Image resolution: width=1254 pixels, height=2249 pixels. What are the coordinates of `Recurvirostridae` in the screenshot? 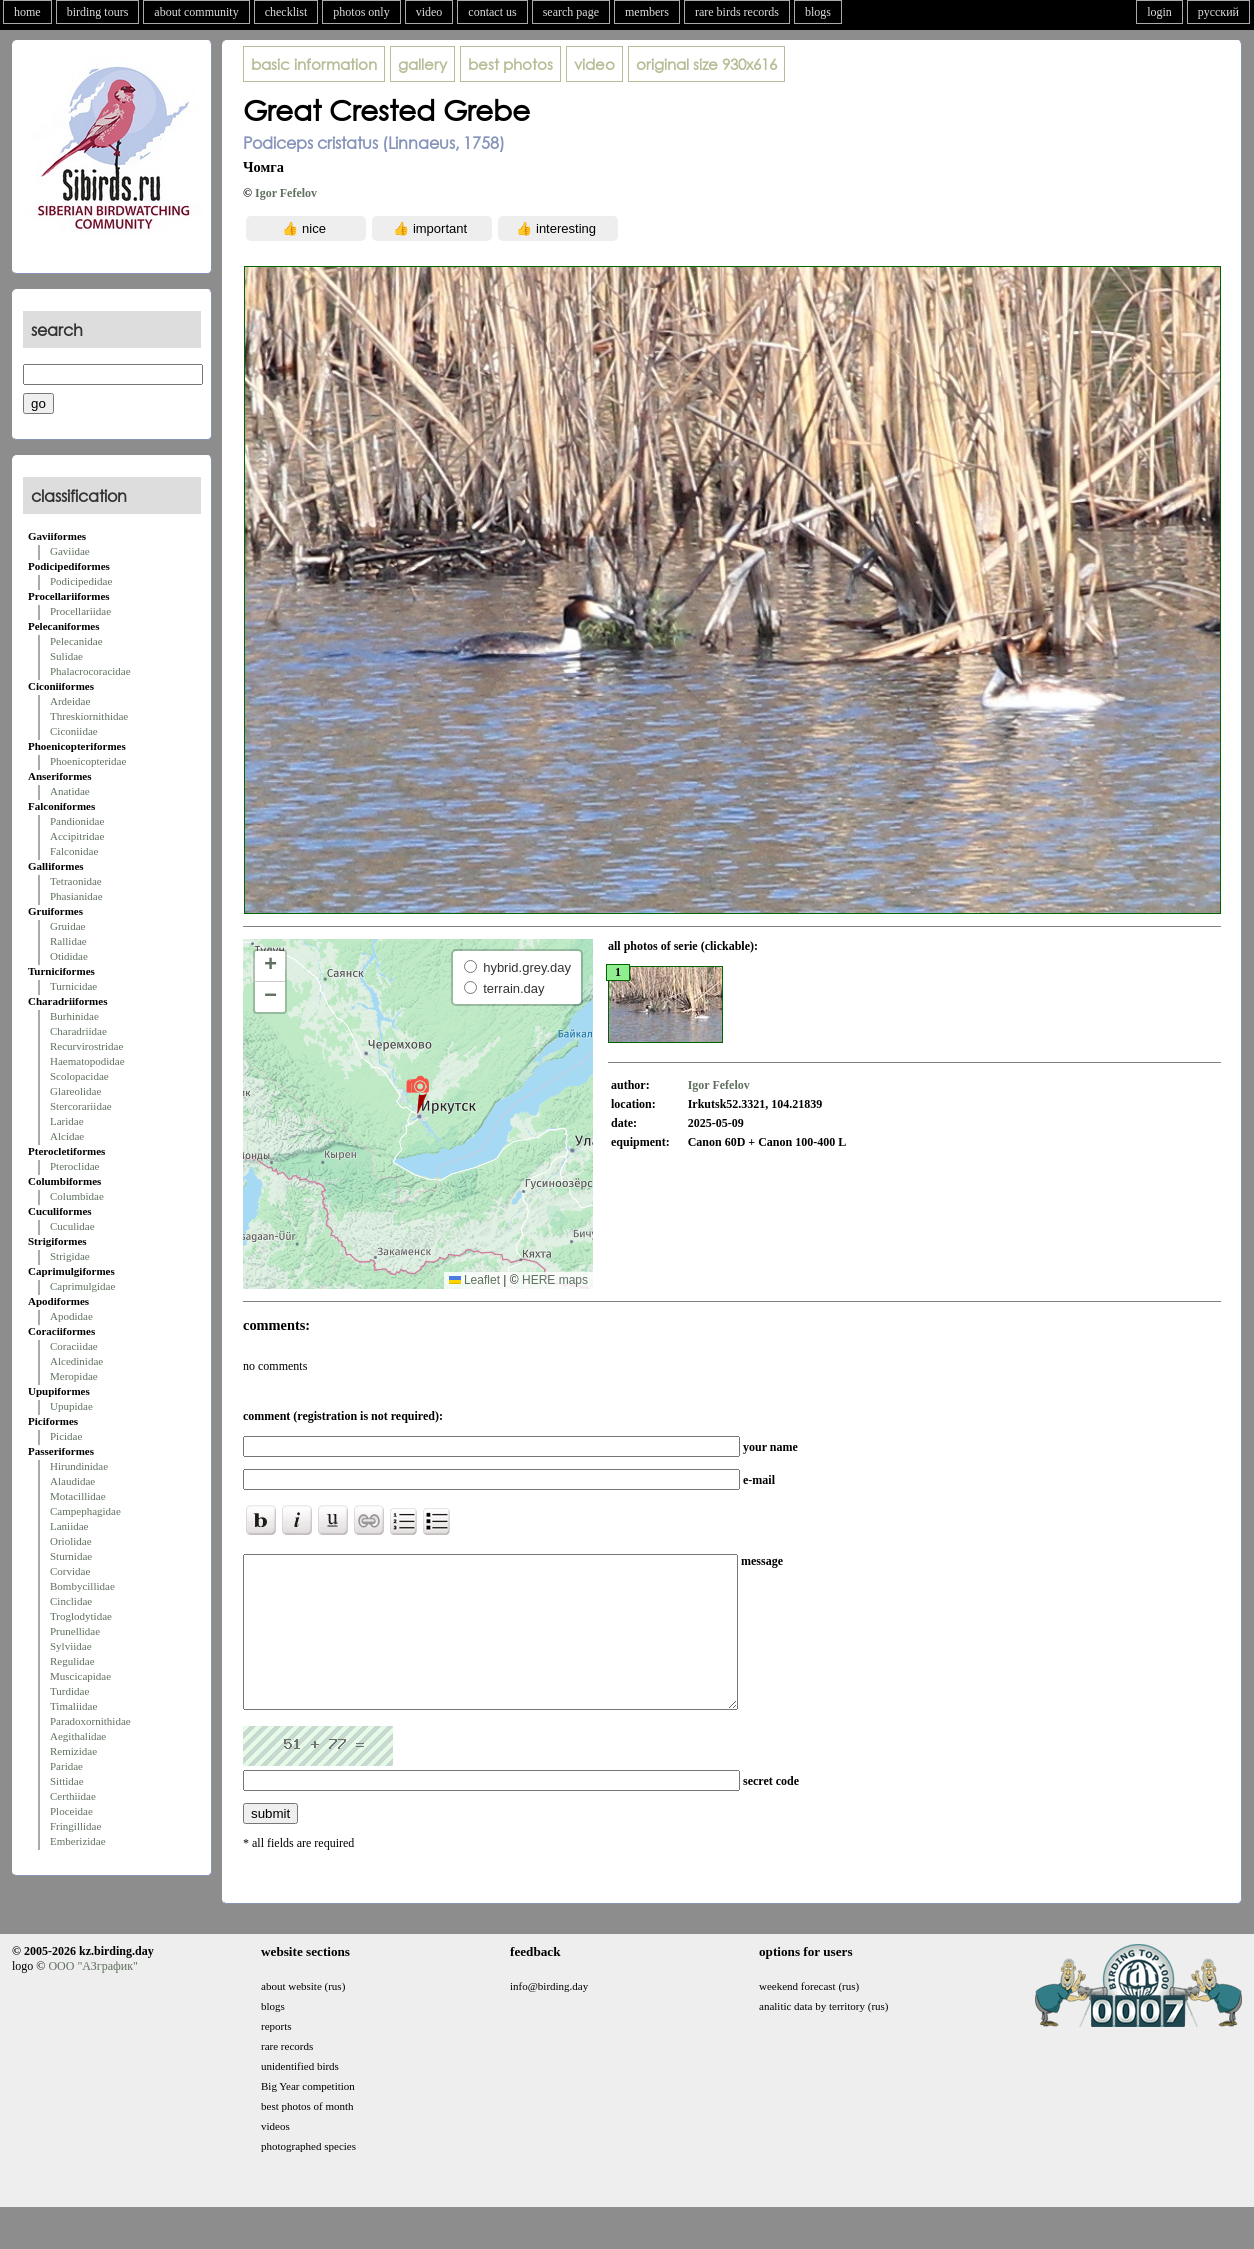 It's located at (86, 1046).